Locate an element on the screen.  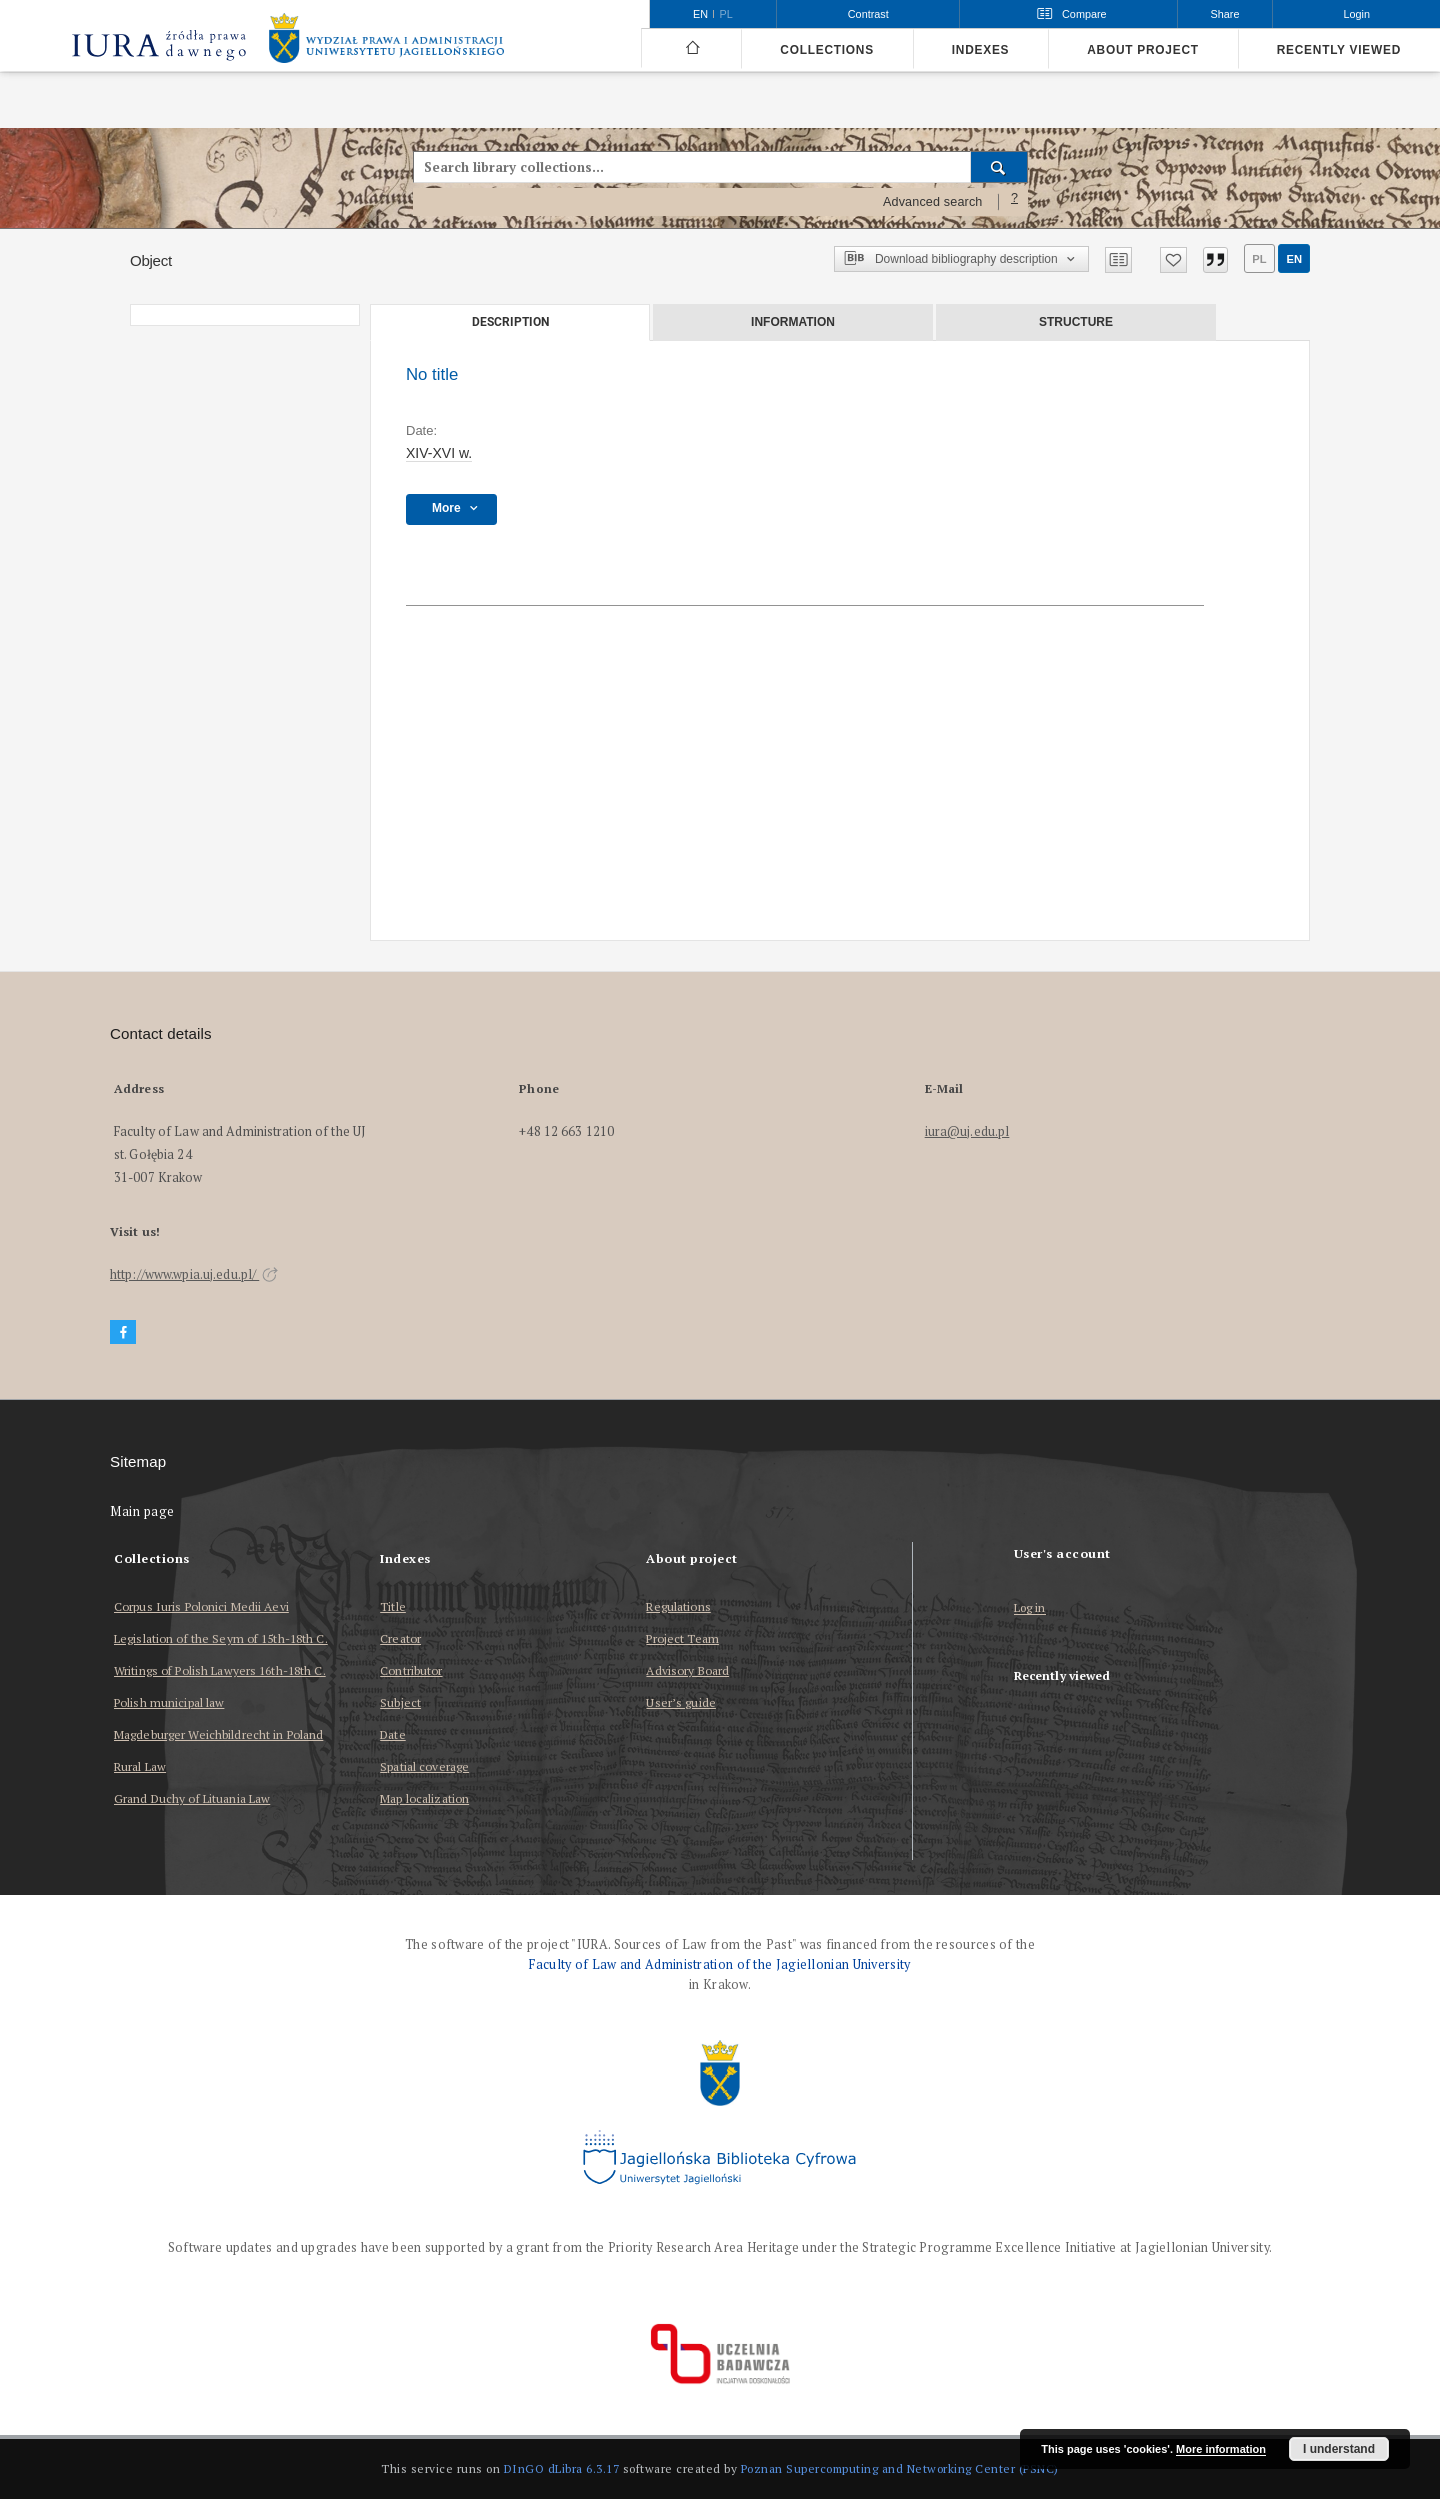
Project Team is located at coordinates (682, 1638).